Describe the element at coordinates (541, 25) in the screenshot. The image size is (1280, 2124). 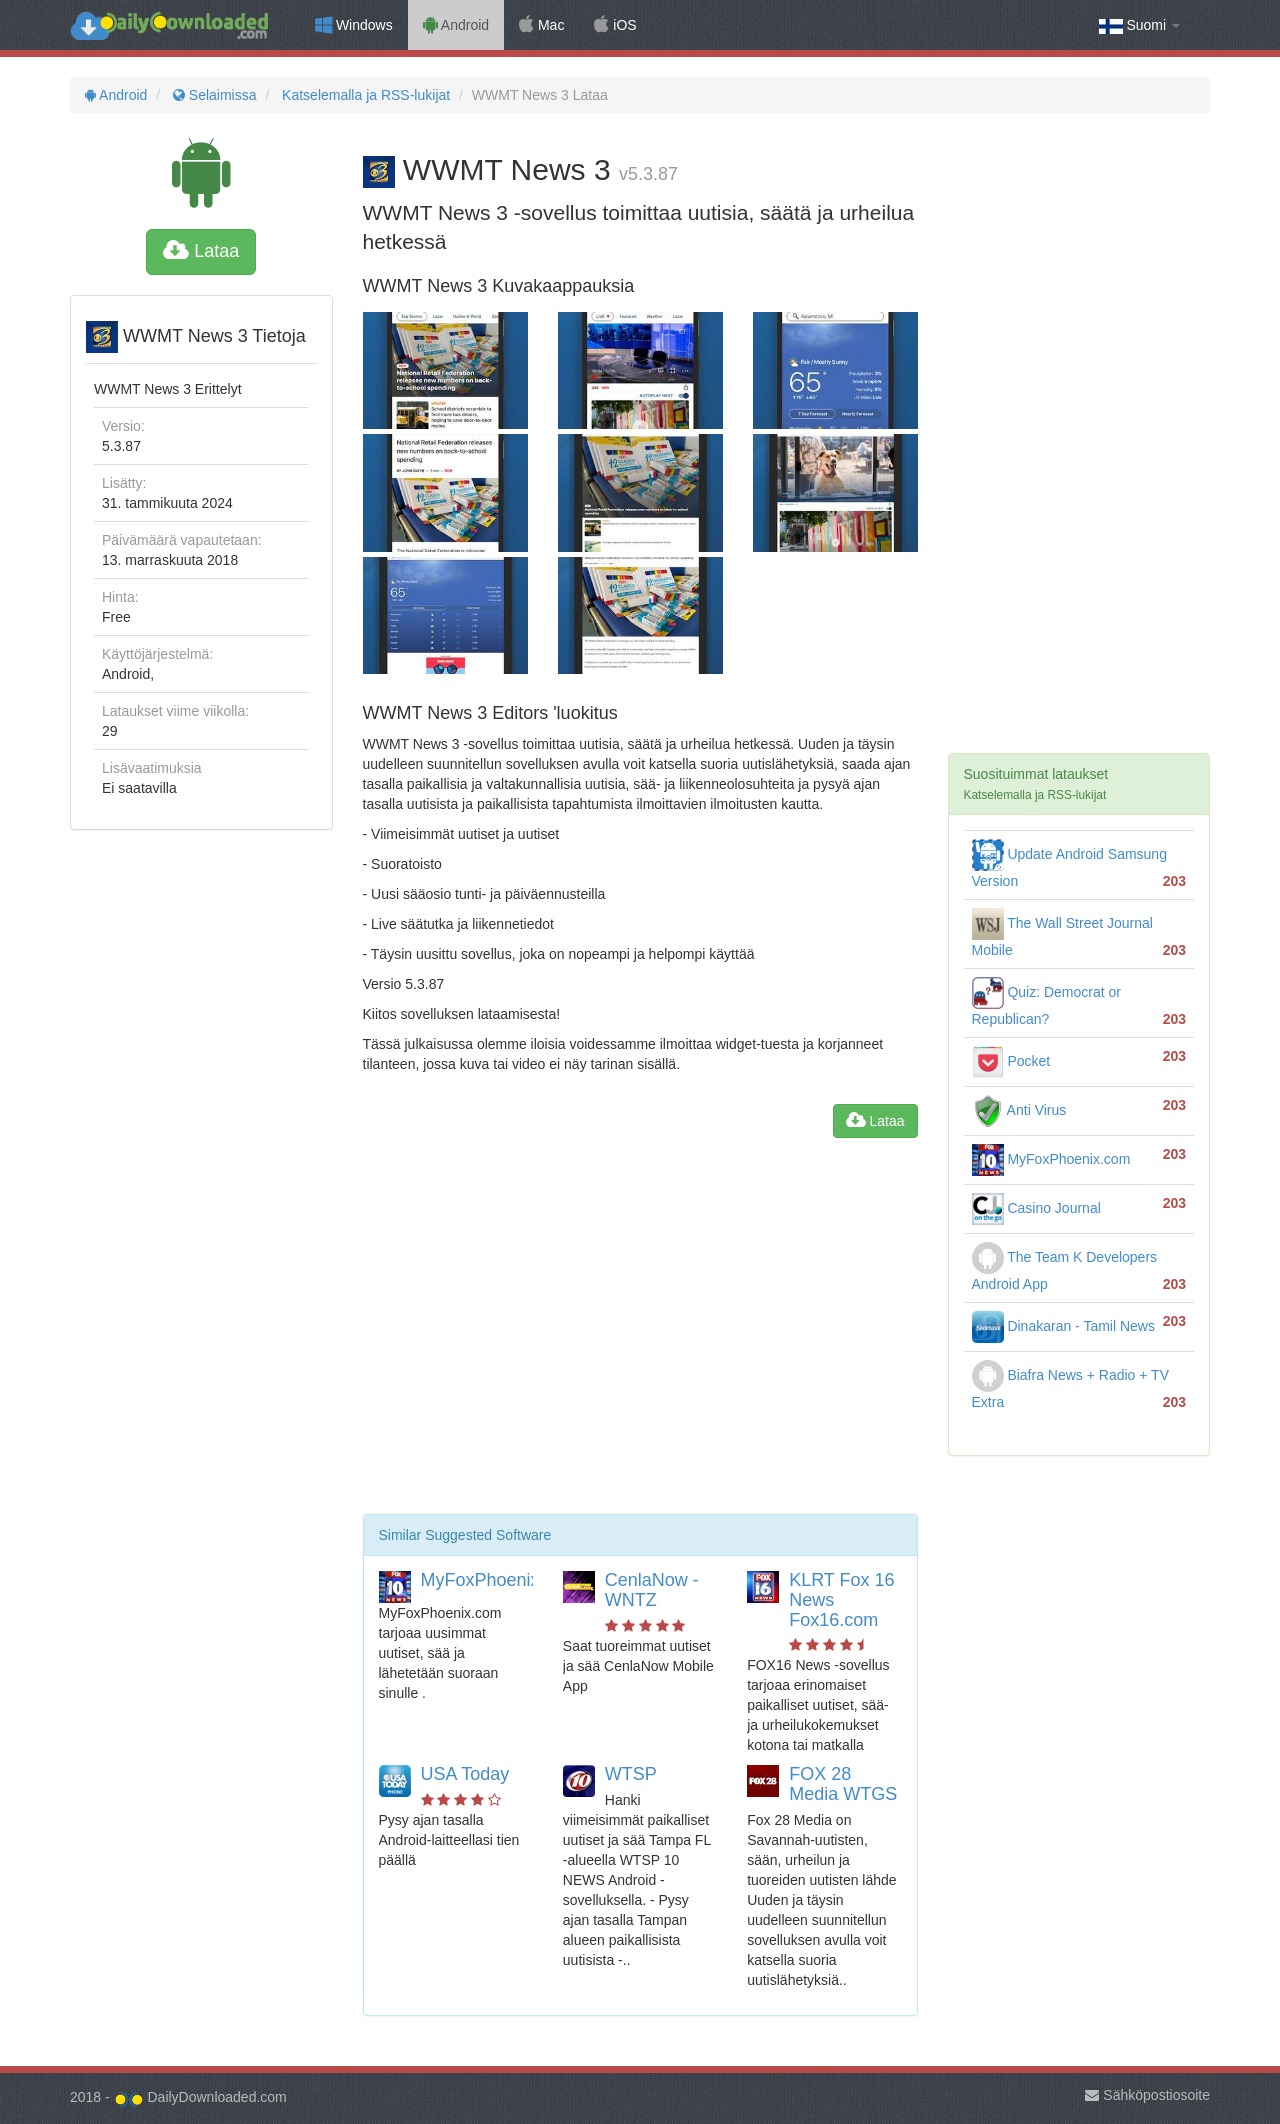
I see `Mac` at that location.